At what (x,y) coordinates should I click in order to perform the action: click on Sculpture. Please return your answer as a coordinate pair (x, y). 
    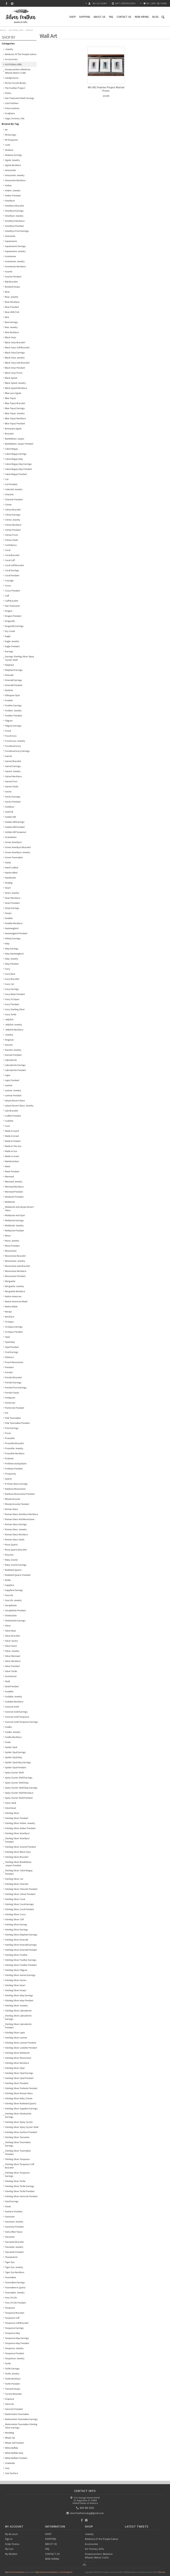
    Looking at the image, I should click on (10, 113).